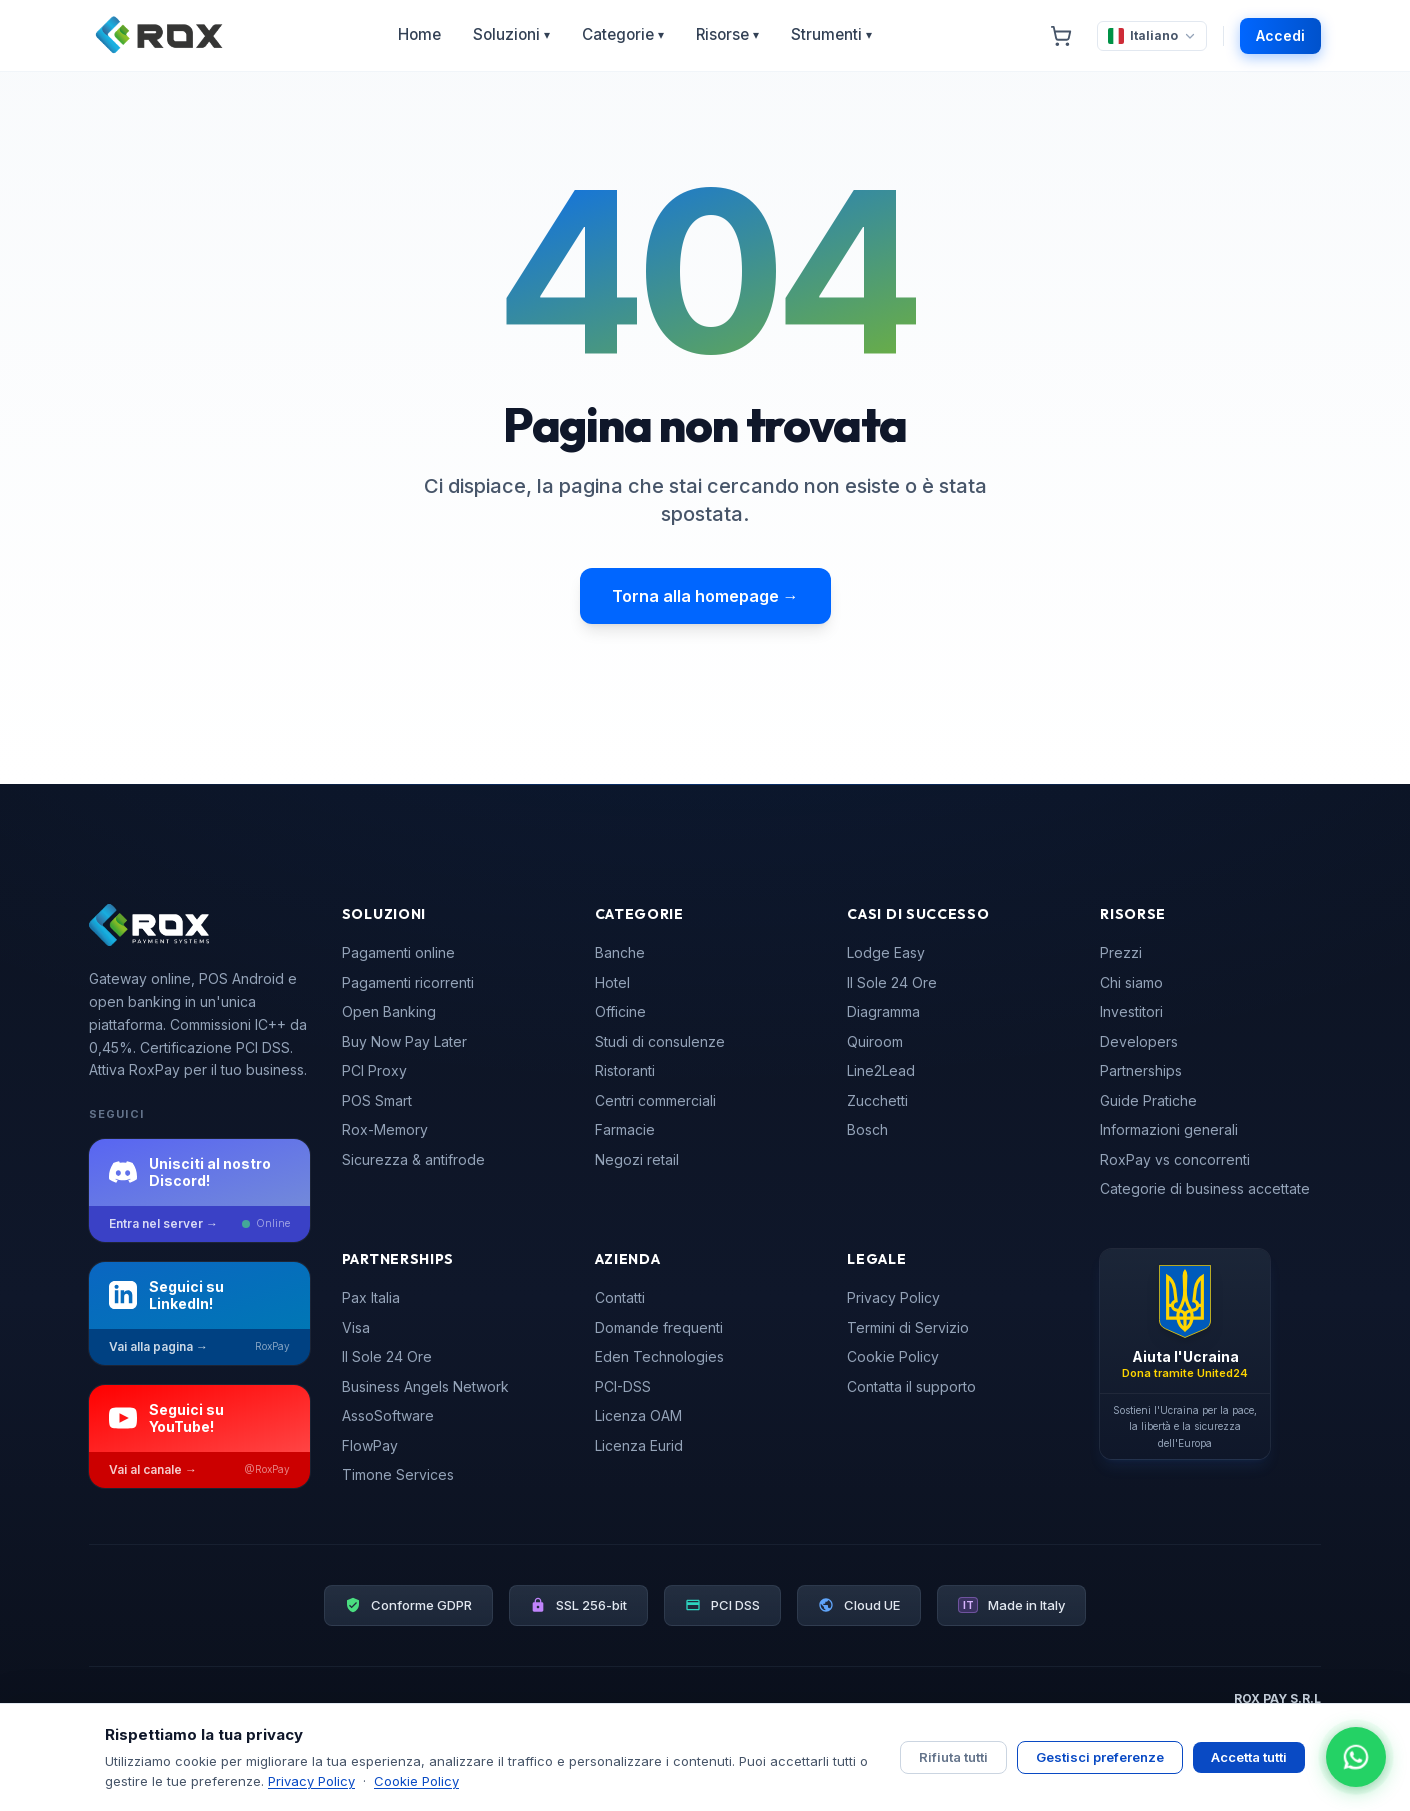 This screenshot has height=1811, width=1410. Describe the element at coordinates (620, 1011) in the screenshot. I see `Officine` at that location.